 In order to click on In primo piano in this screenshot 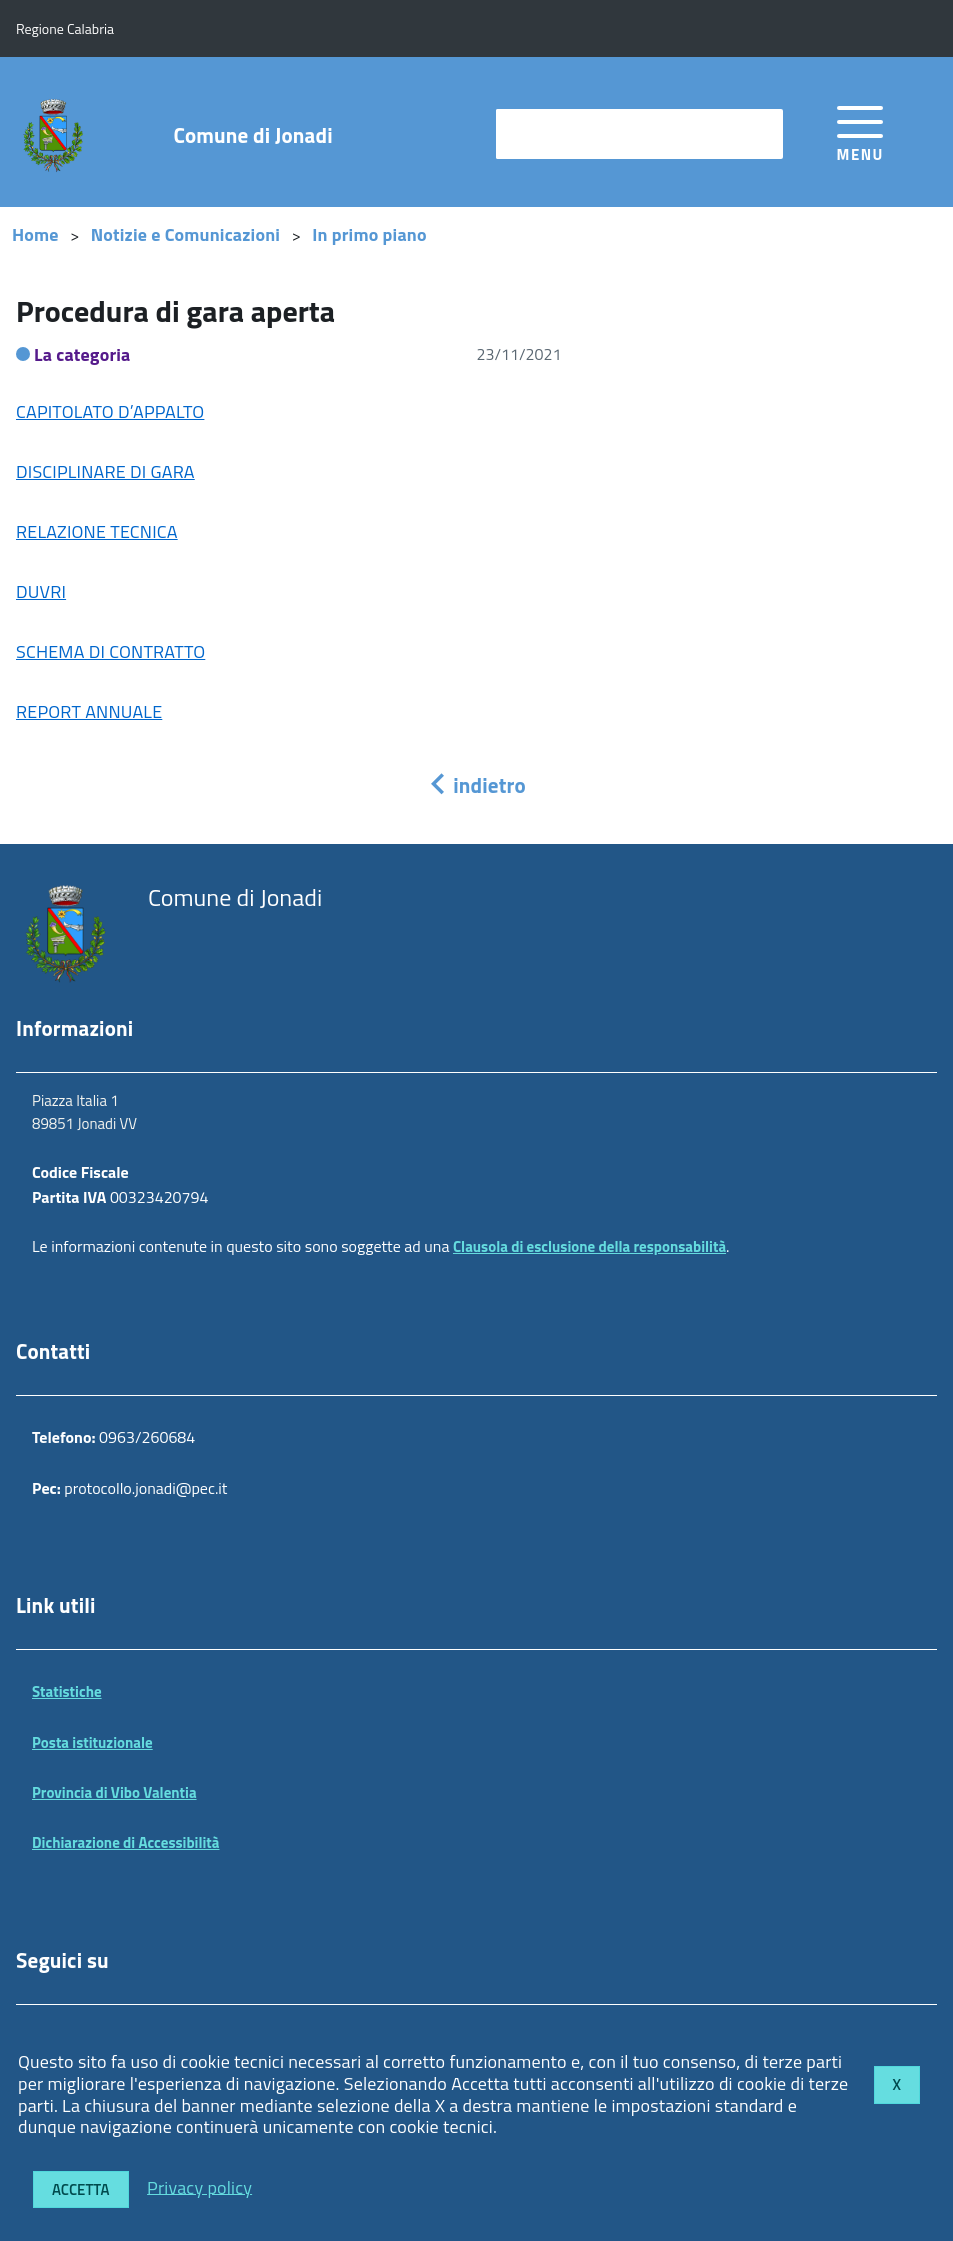, I will do `click(369, 234)`.